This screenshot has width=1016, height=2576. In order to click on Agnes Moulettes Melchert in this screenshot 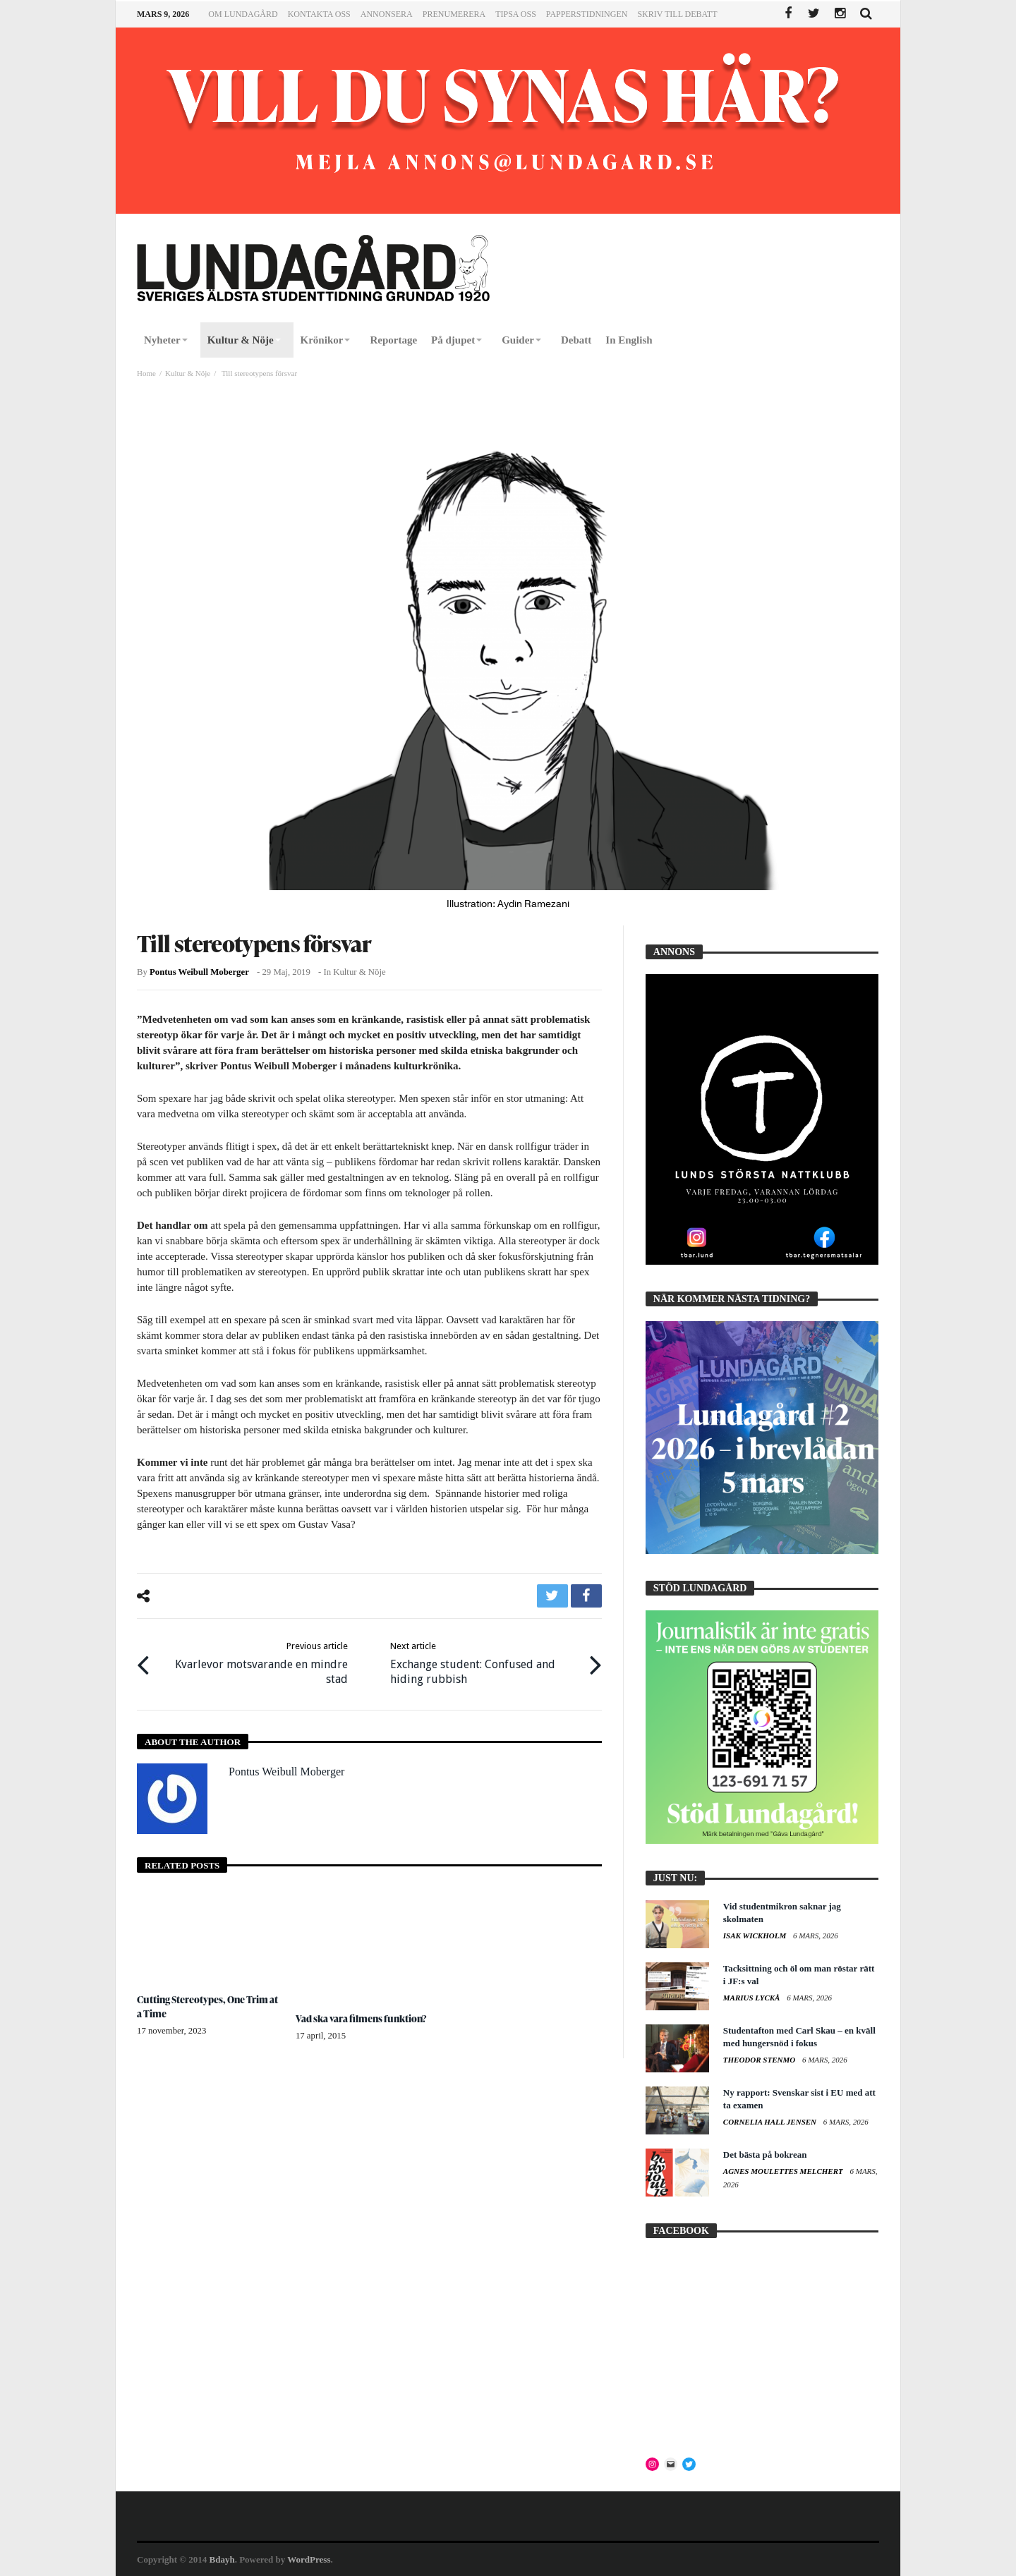, I will do `click(784, 2171)`.